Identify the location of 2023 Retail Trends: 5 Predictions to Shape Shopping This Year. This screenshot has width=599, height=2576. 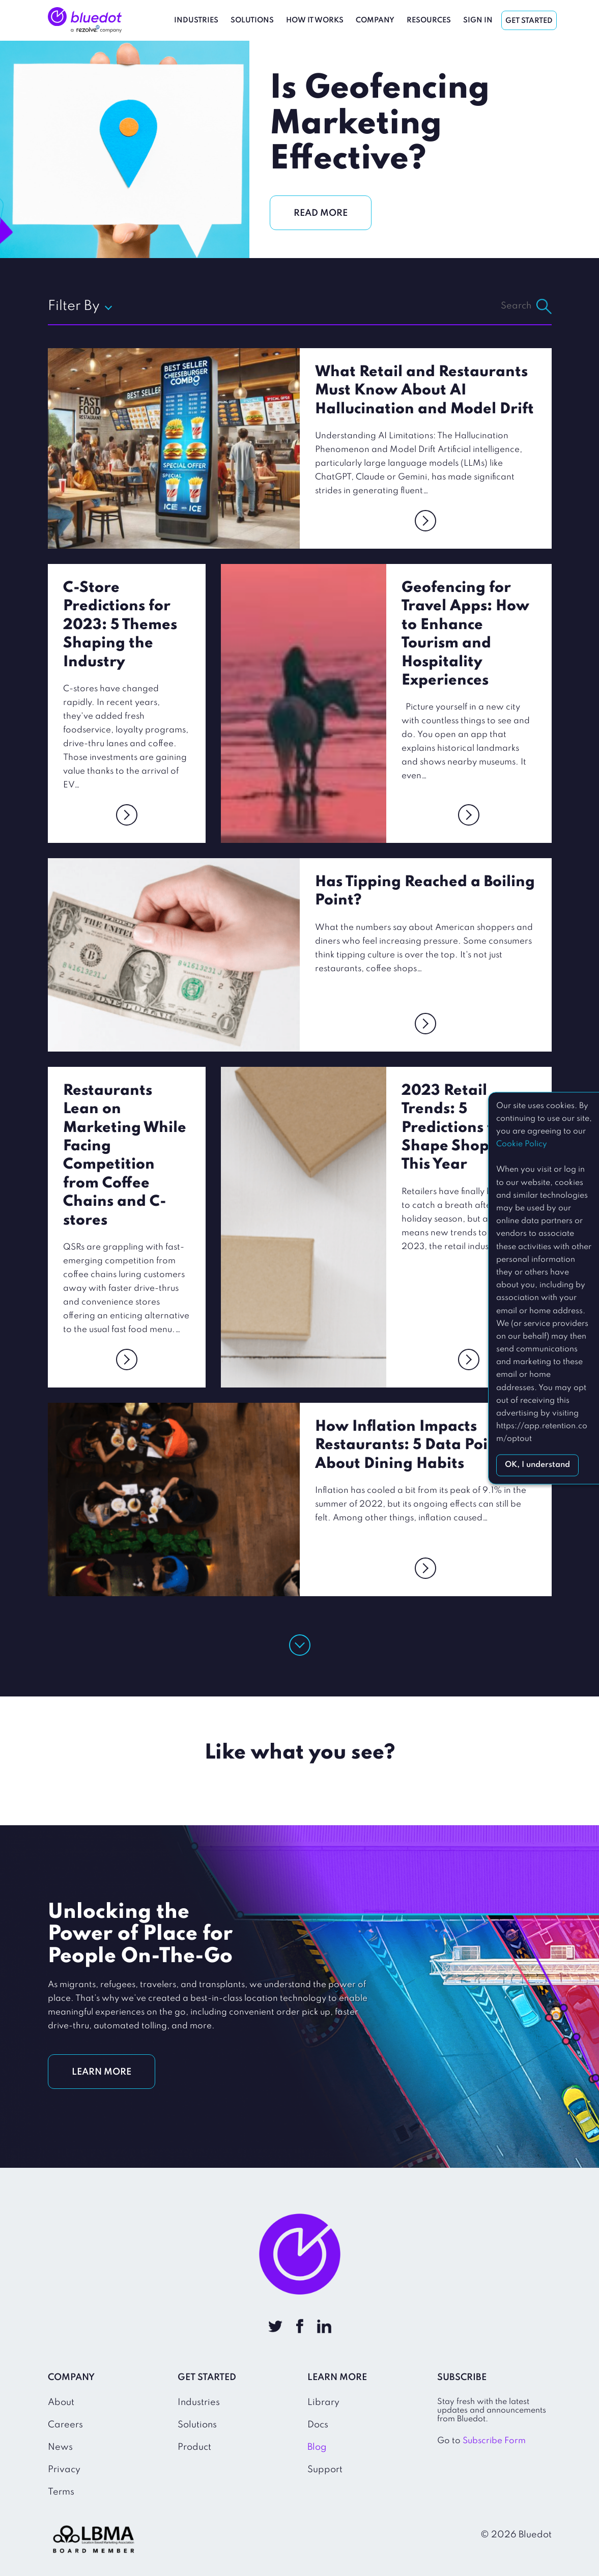
(462, 1128).